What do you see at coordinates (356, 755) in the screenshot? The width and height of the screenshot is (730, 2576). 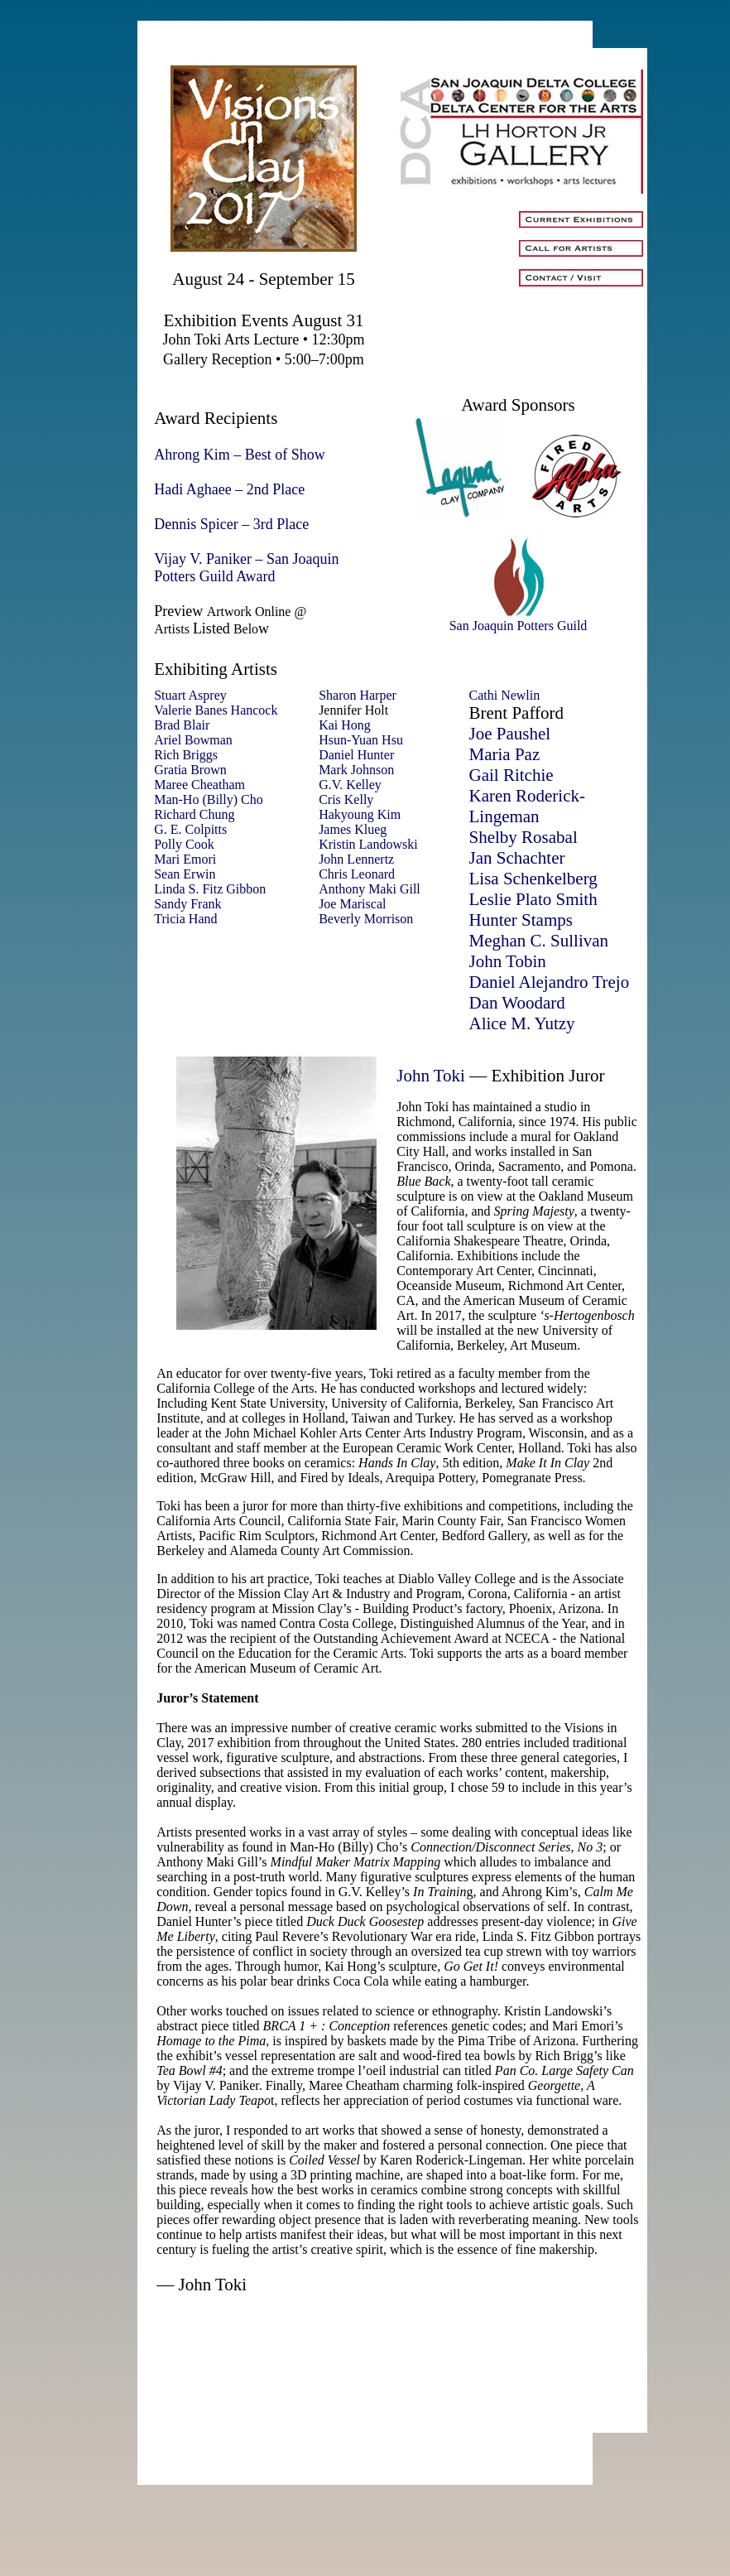 I see `Daniel Hunter` at bounding box center [356, 755].